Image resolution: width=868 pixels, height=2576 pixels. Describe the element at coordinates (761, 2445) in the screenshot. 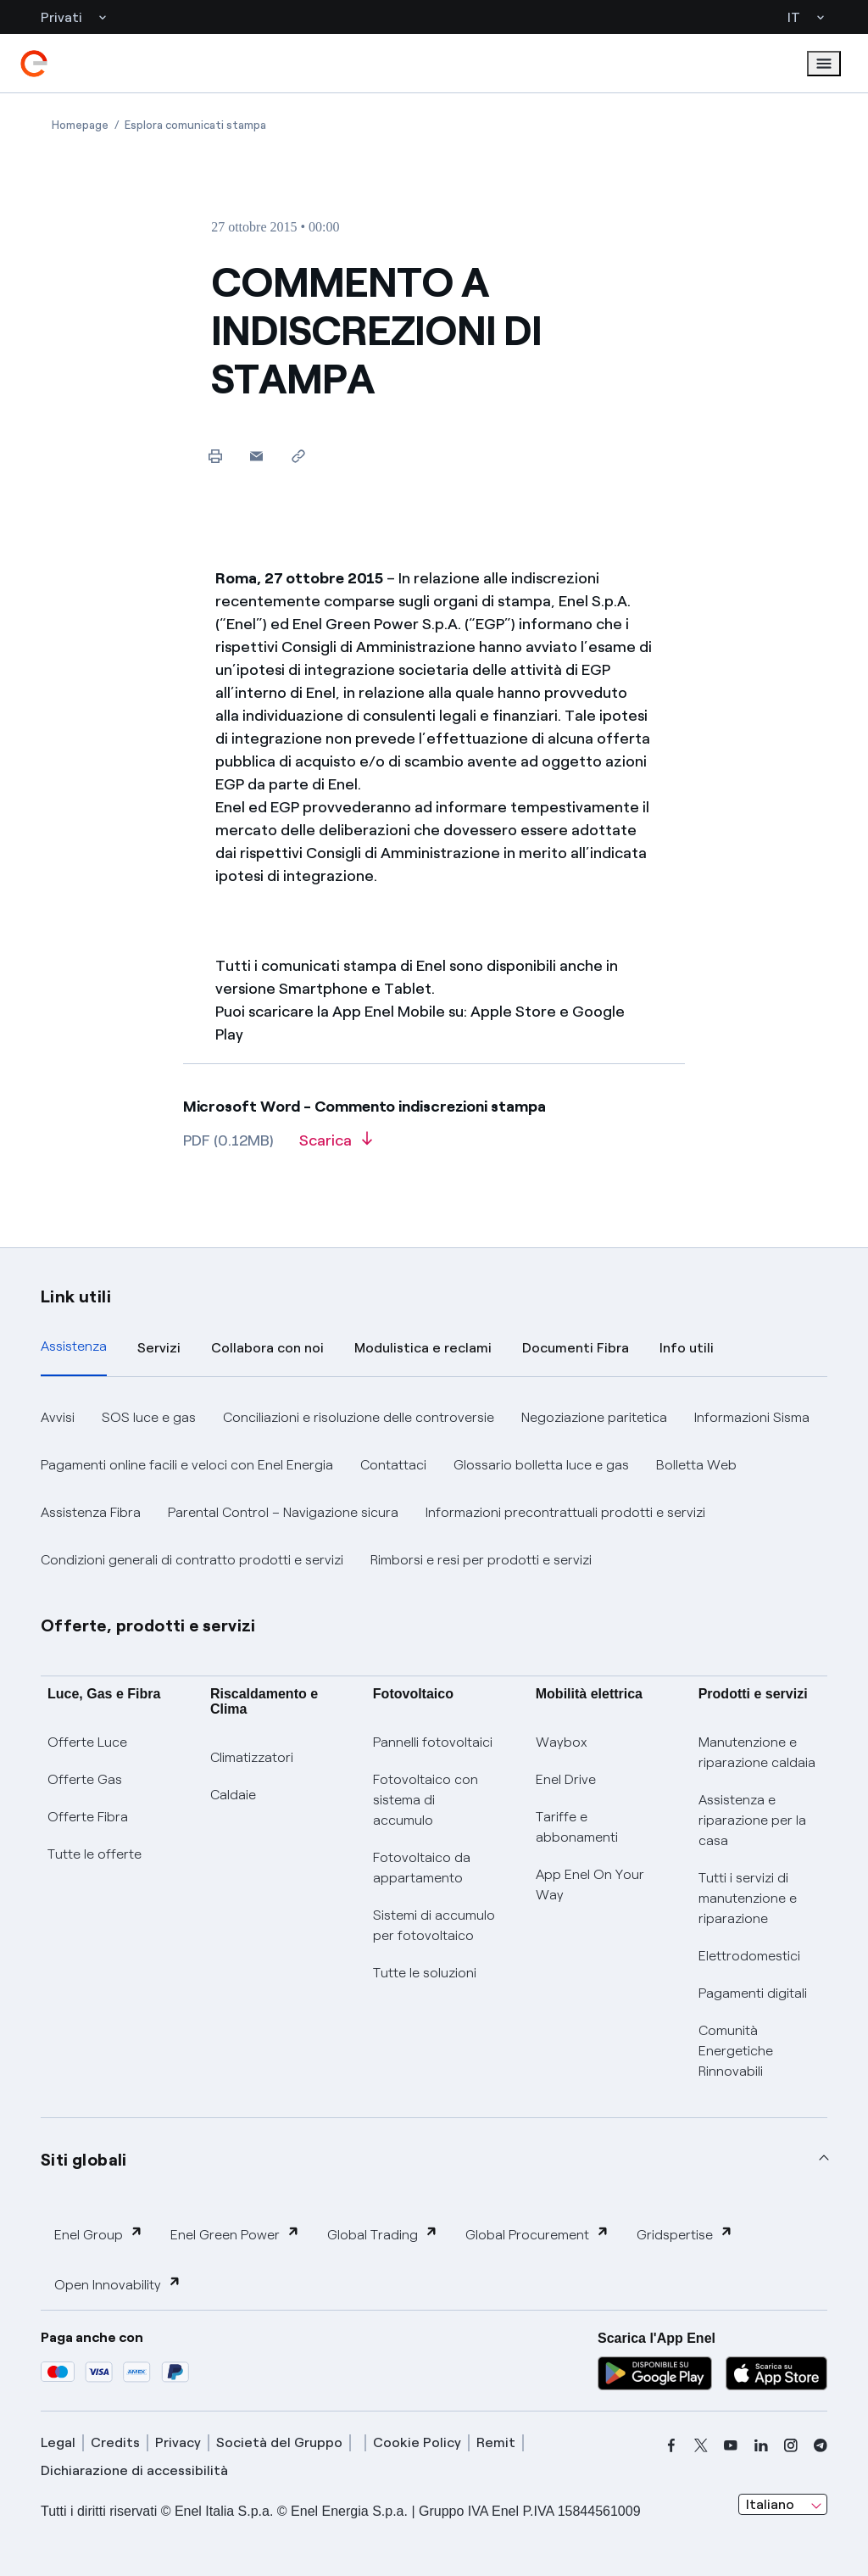

I see `[linkedin]` at that location.